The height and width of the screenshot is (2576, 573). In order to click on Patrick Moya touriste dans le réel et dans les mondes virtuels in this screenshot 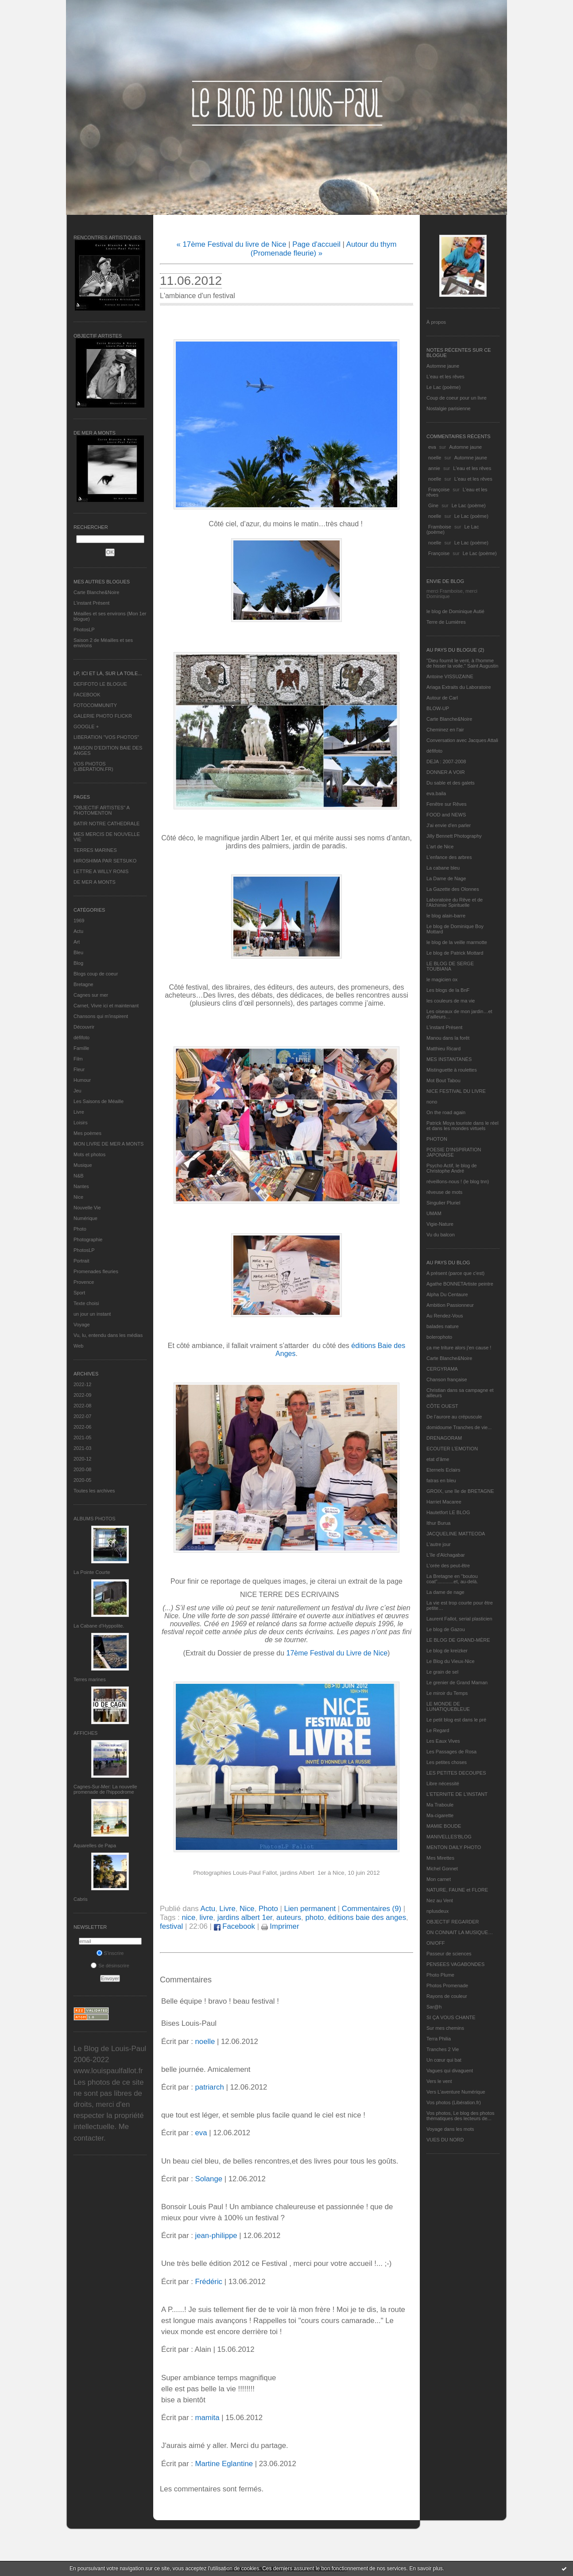, I will do `click(462, 1125)`.